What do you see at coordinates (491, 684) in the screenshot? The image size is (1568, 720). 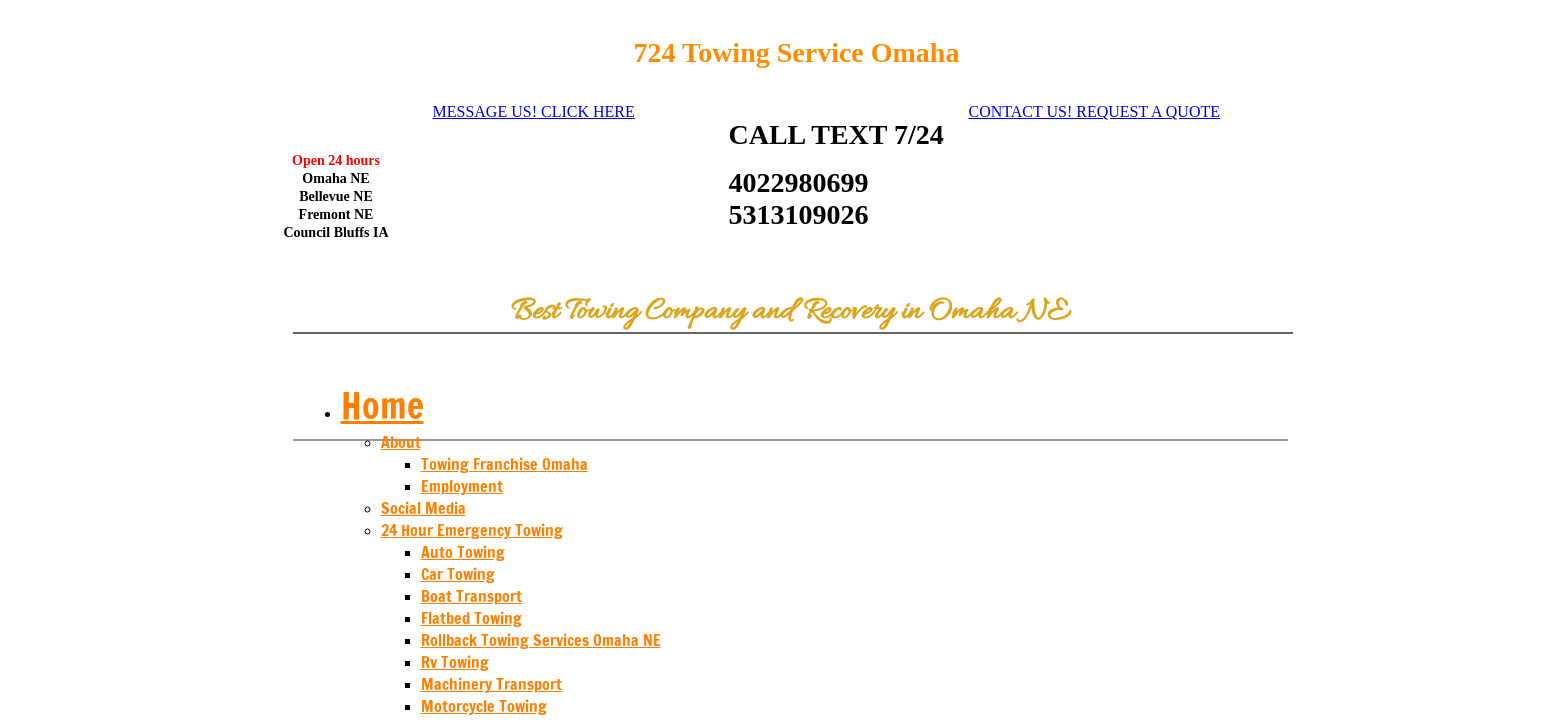 I see `Machinery Transport` at bounding box center [491, 684].